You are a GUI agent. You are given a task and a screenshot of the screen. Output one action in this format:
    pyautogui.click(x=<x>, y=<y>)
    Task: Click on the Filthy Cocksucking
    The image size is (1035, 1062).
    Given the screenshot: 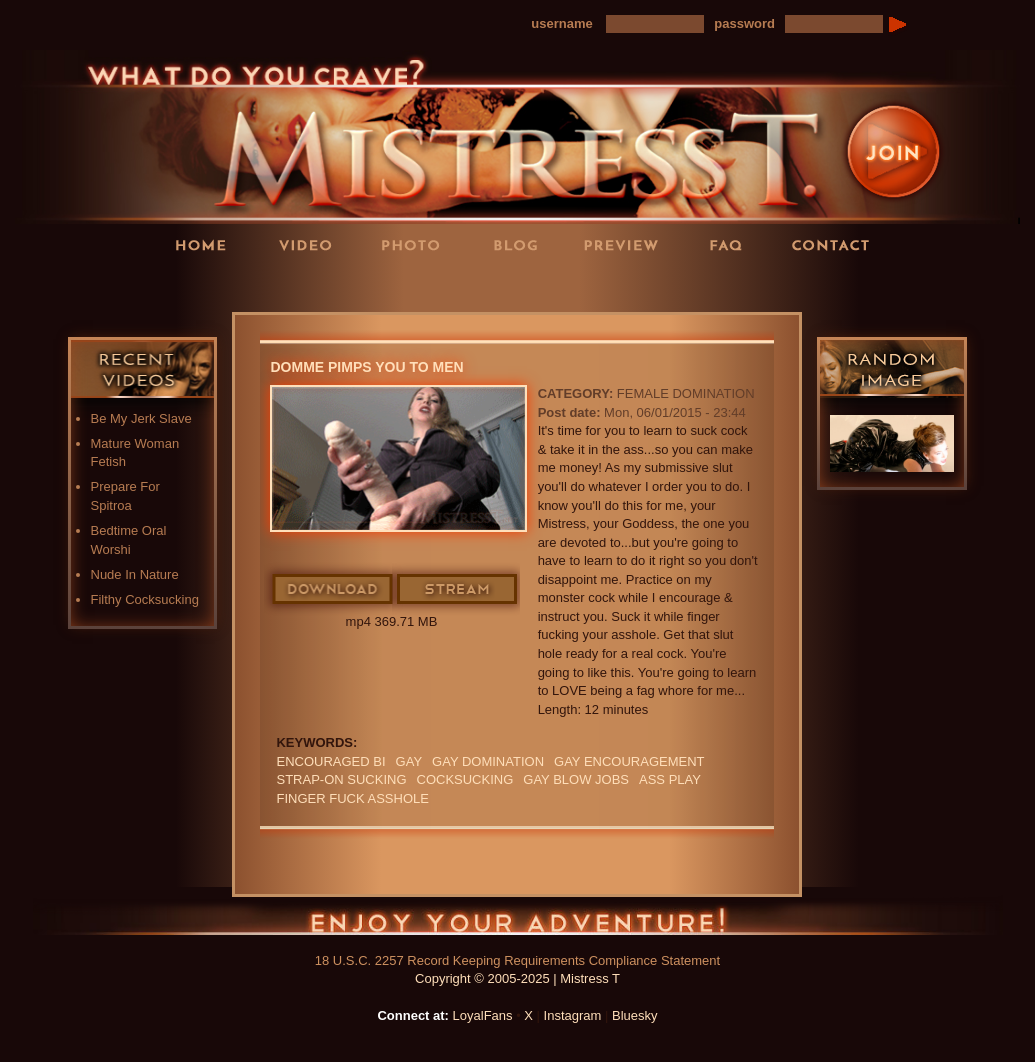 What is the action you would take?
    pyautogui.click(x=145, y=599)
    